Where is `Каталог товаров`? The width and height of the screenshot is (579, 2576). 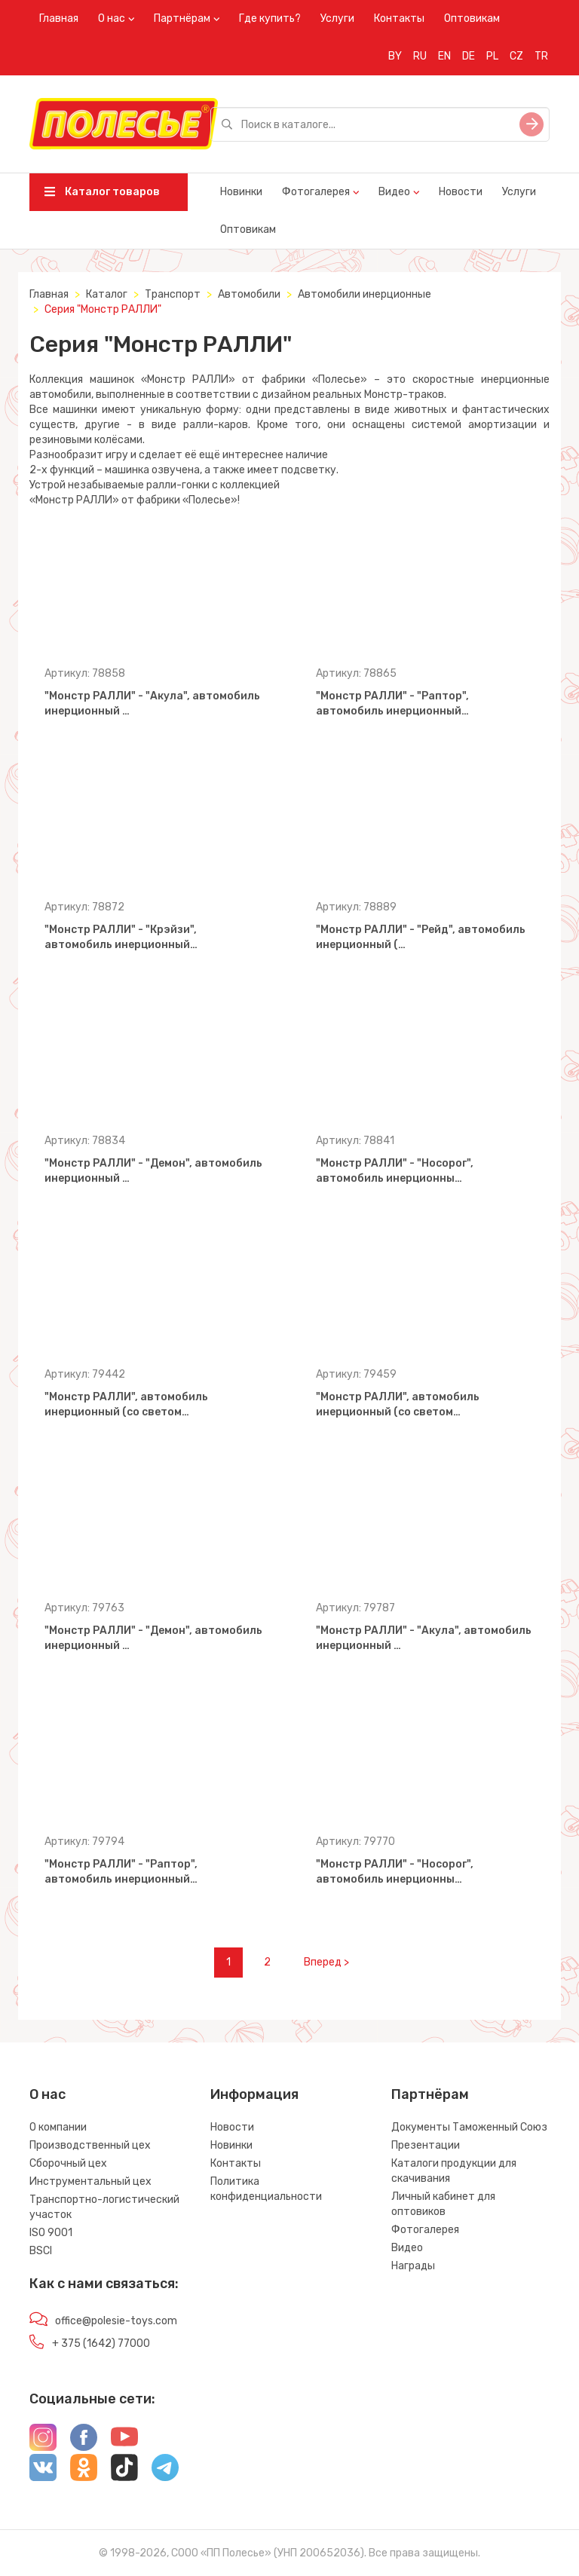
Каталог товаров is located at coordinates (102, 191).